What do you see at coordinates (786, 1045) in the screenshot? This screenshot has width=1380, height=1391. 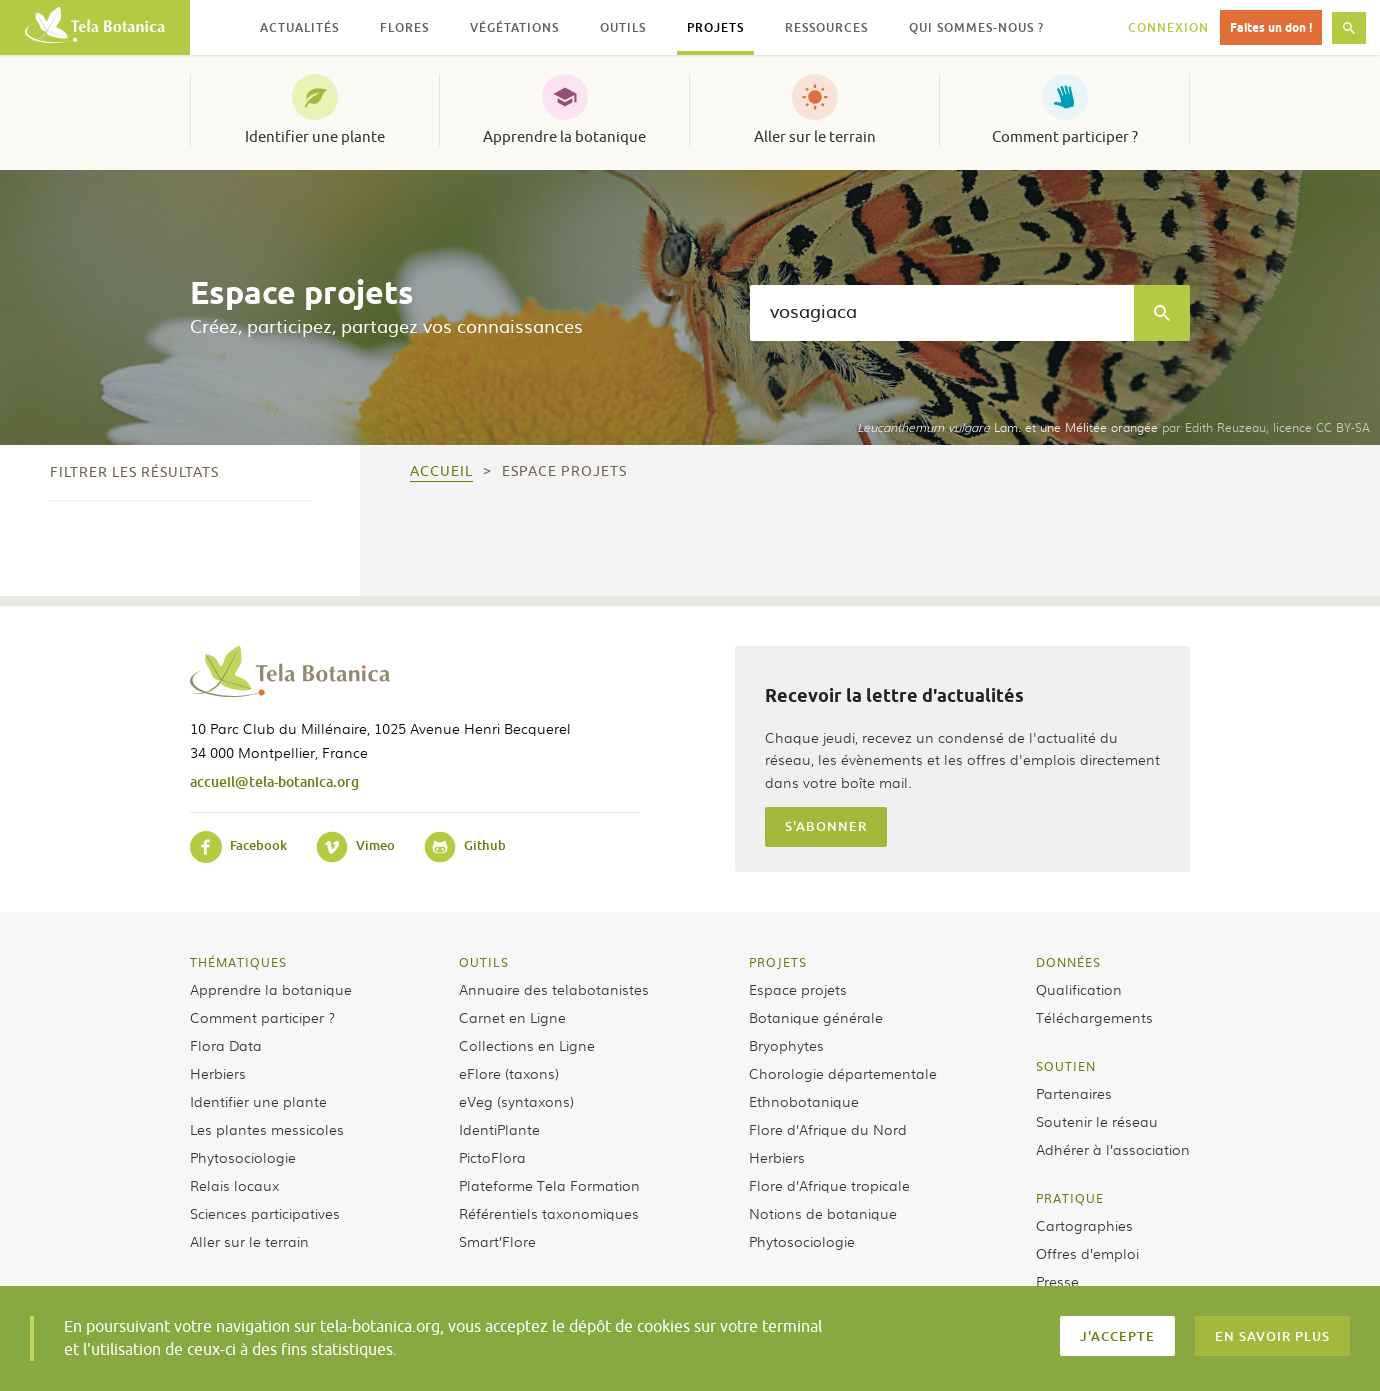 I see `Bryophytes` at bounding box center [786, 1045].